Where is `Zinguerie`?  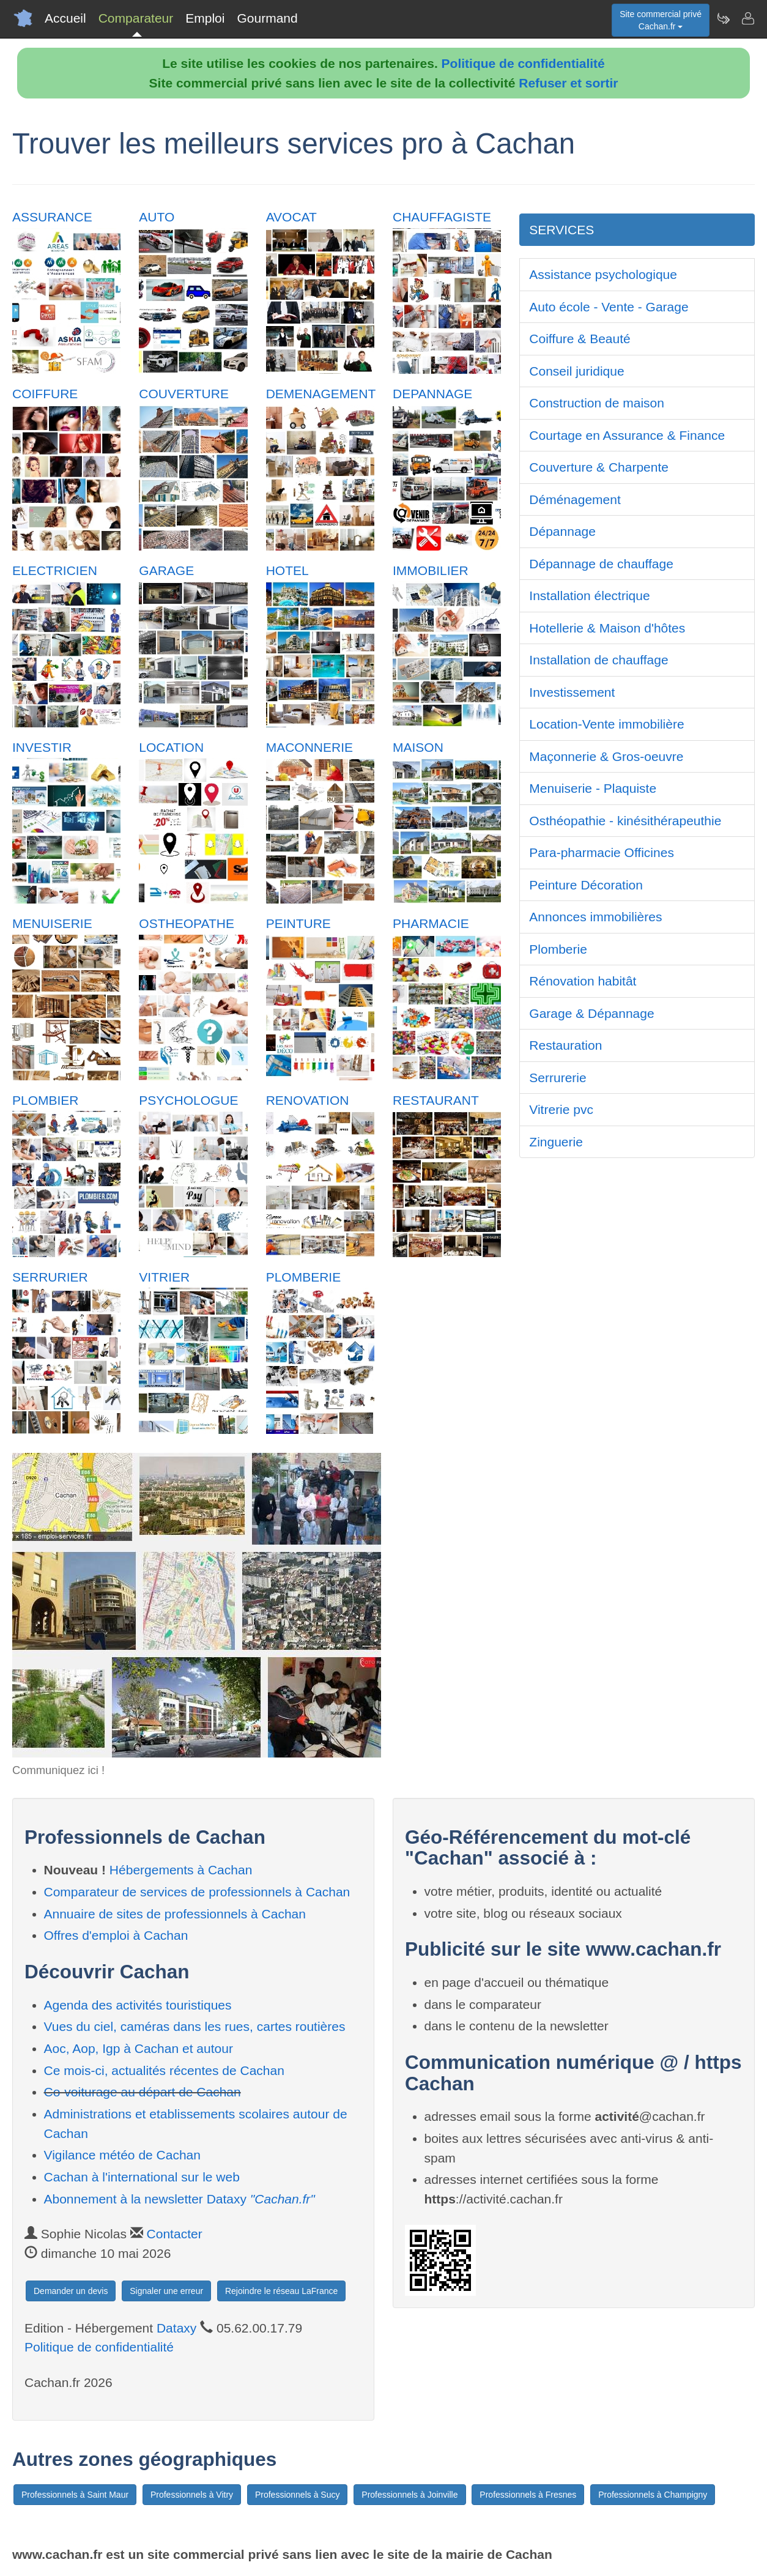 Zinguerie is located at coordinates (556, 1142).